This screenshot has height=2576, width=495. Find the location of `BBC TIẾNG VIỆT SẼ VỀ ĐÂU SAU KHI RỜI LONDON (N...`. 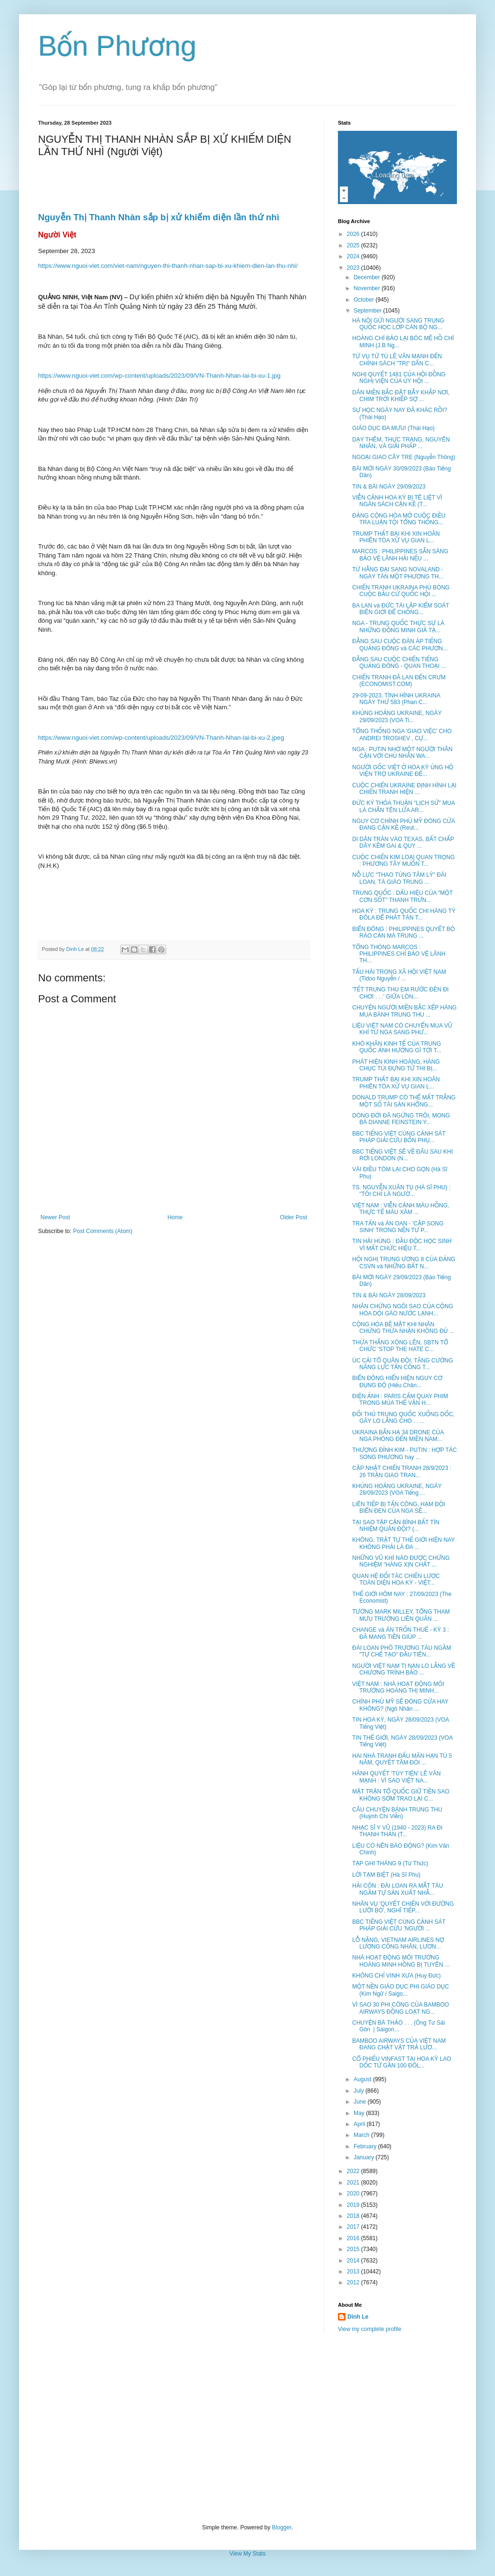

BBC TIẾNG VIỆT SẼ VỀ ĐÂU SAU KHI RỜI LONDON (N... is located at coordinates (402, 1155).